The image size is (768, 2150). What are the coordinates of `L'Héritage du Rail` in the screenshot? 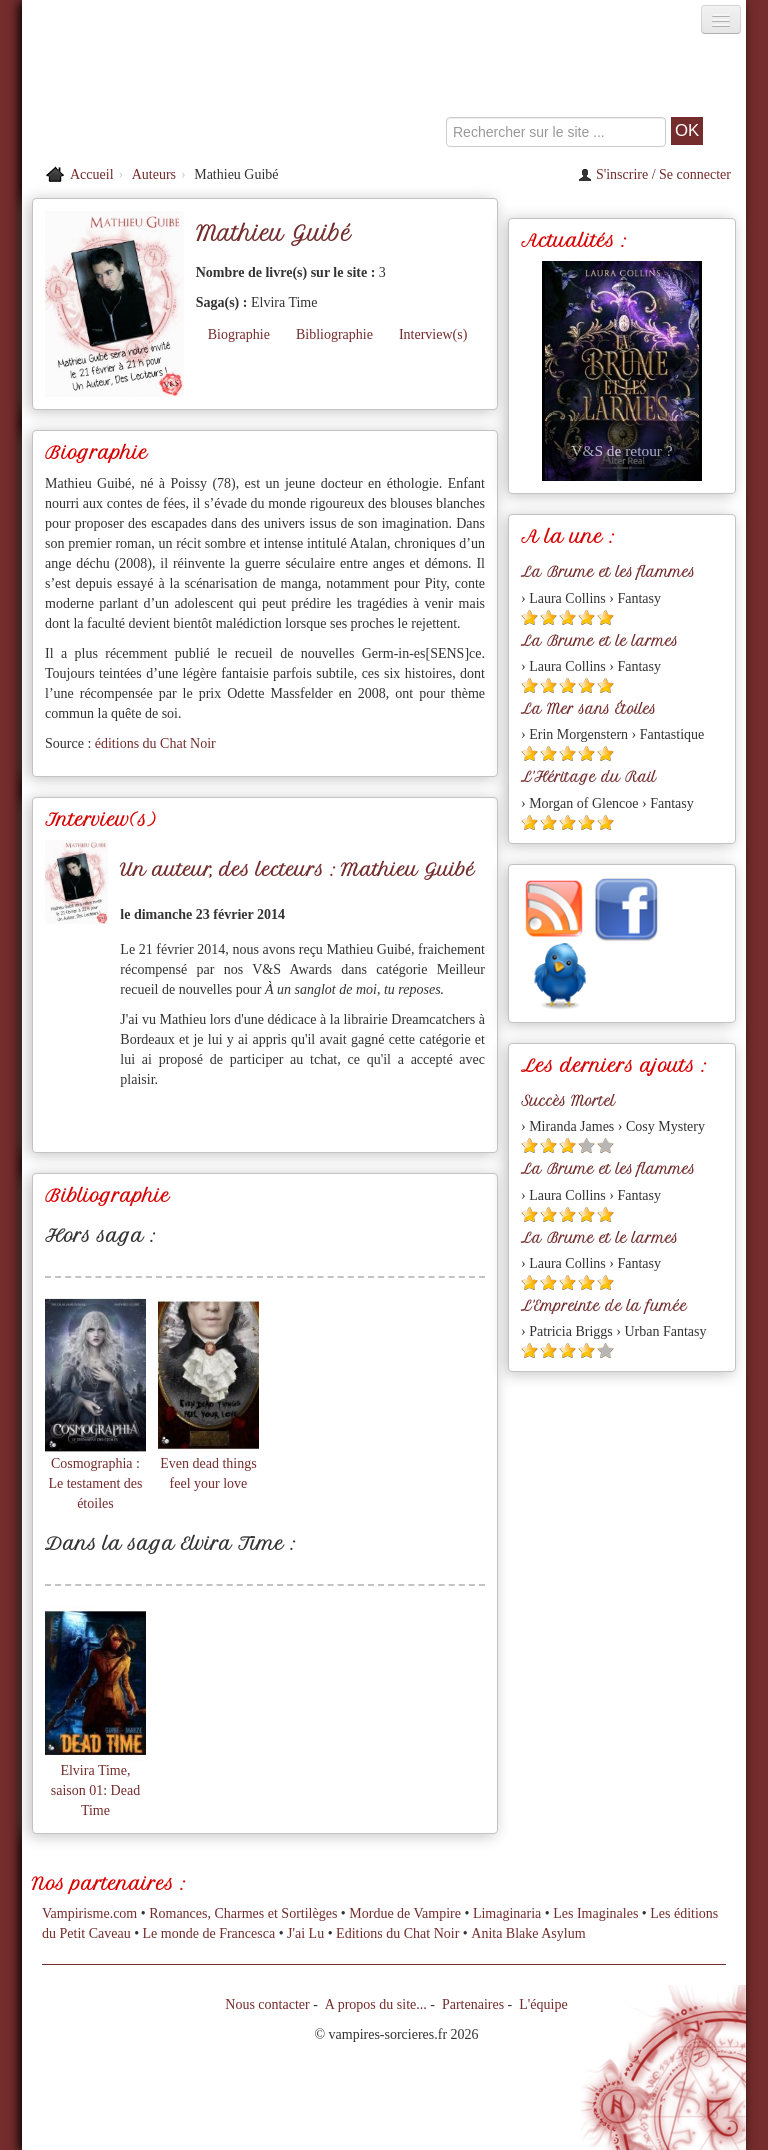 It's located at (588, 777).